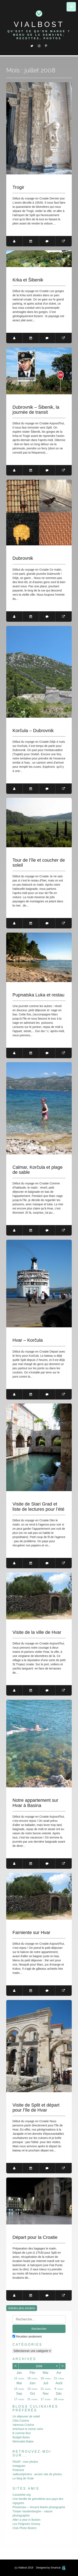 This screenshot has height=2576, width=78. I want to click on Artichaut et cerise noire, so click(27, 2428).